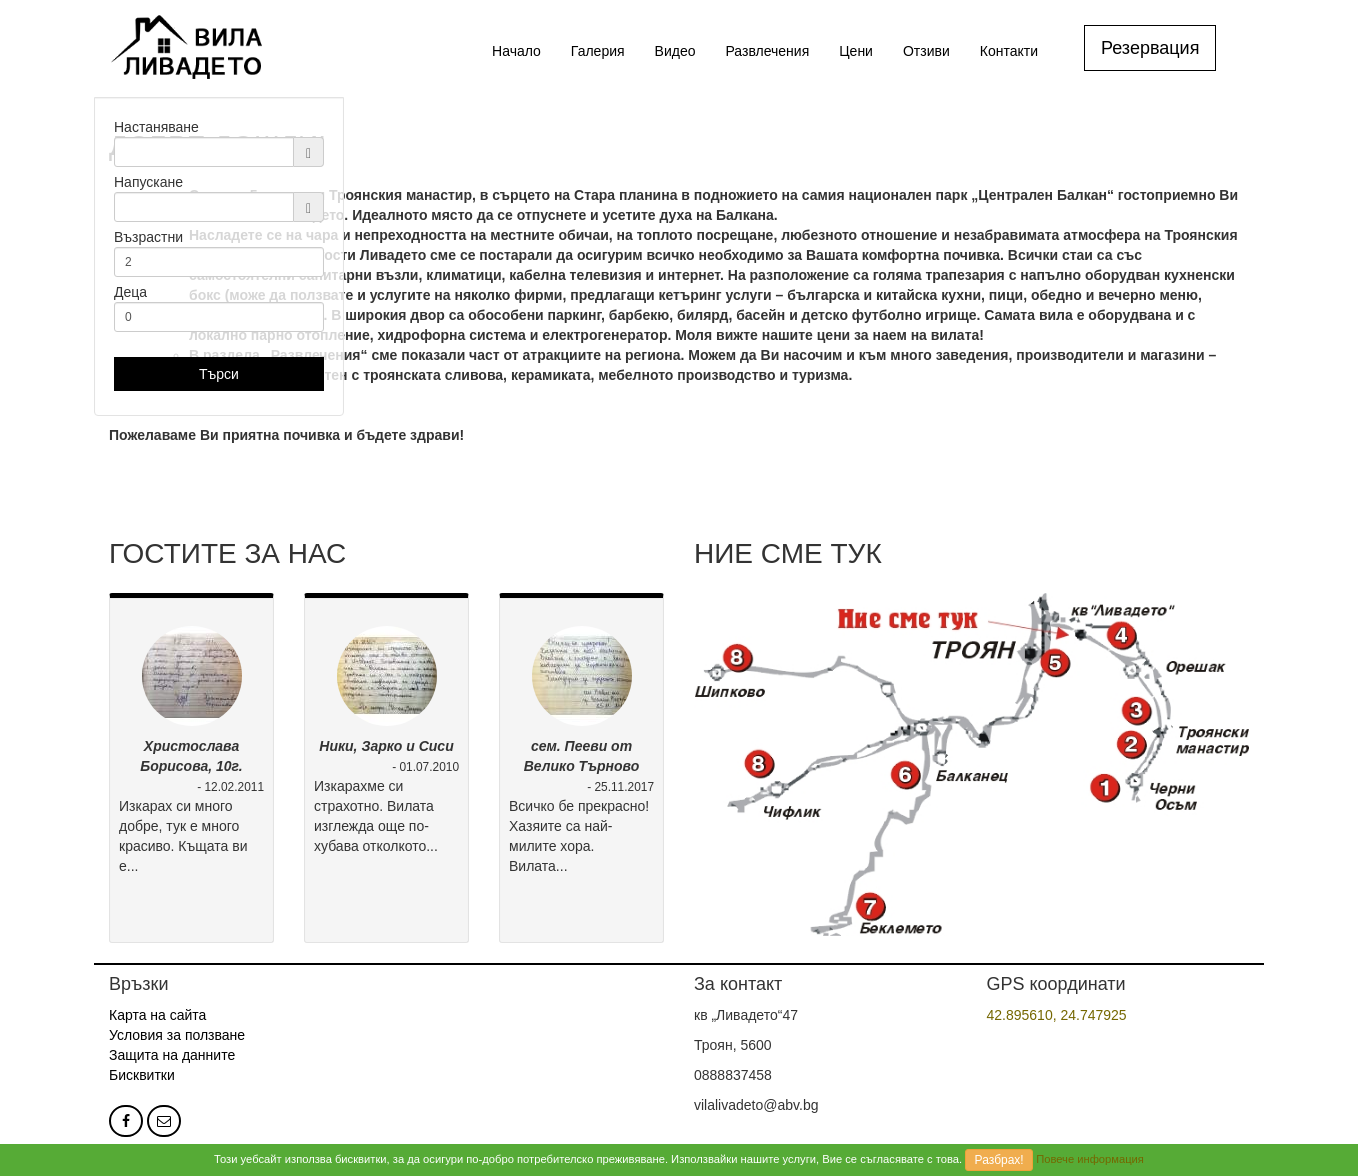 This screenshot has height=1176, width=1358. Describe the element at coordinates (172, 1055) in the screenshot. I see `Защита на данните` at that location.